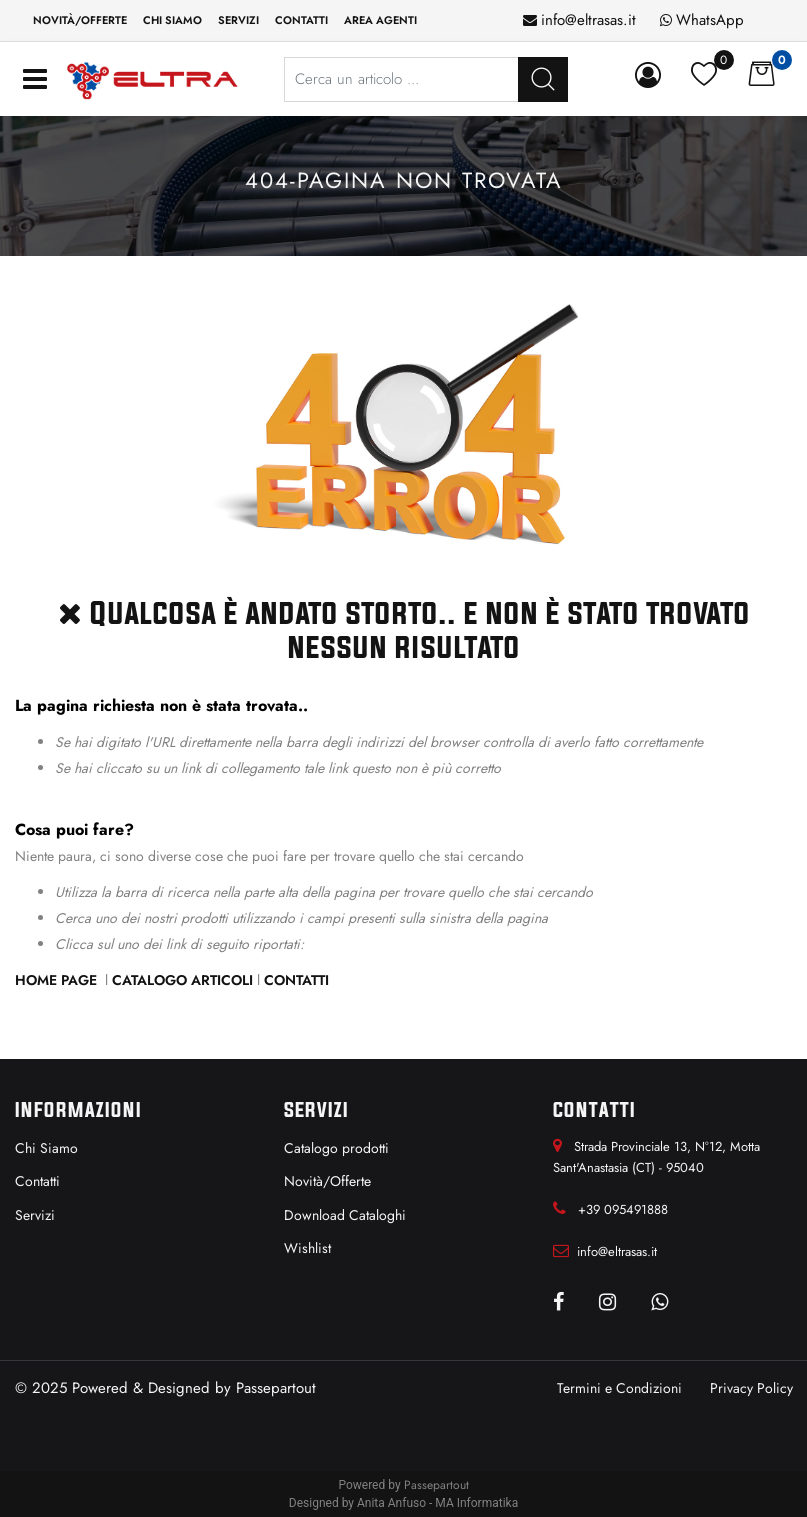 This screenshot has height=1517, width=807. I want to click on Passepartout [passepartout-credtis-link], so click(436, 1485).